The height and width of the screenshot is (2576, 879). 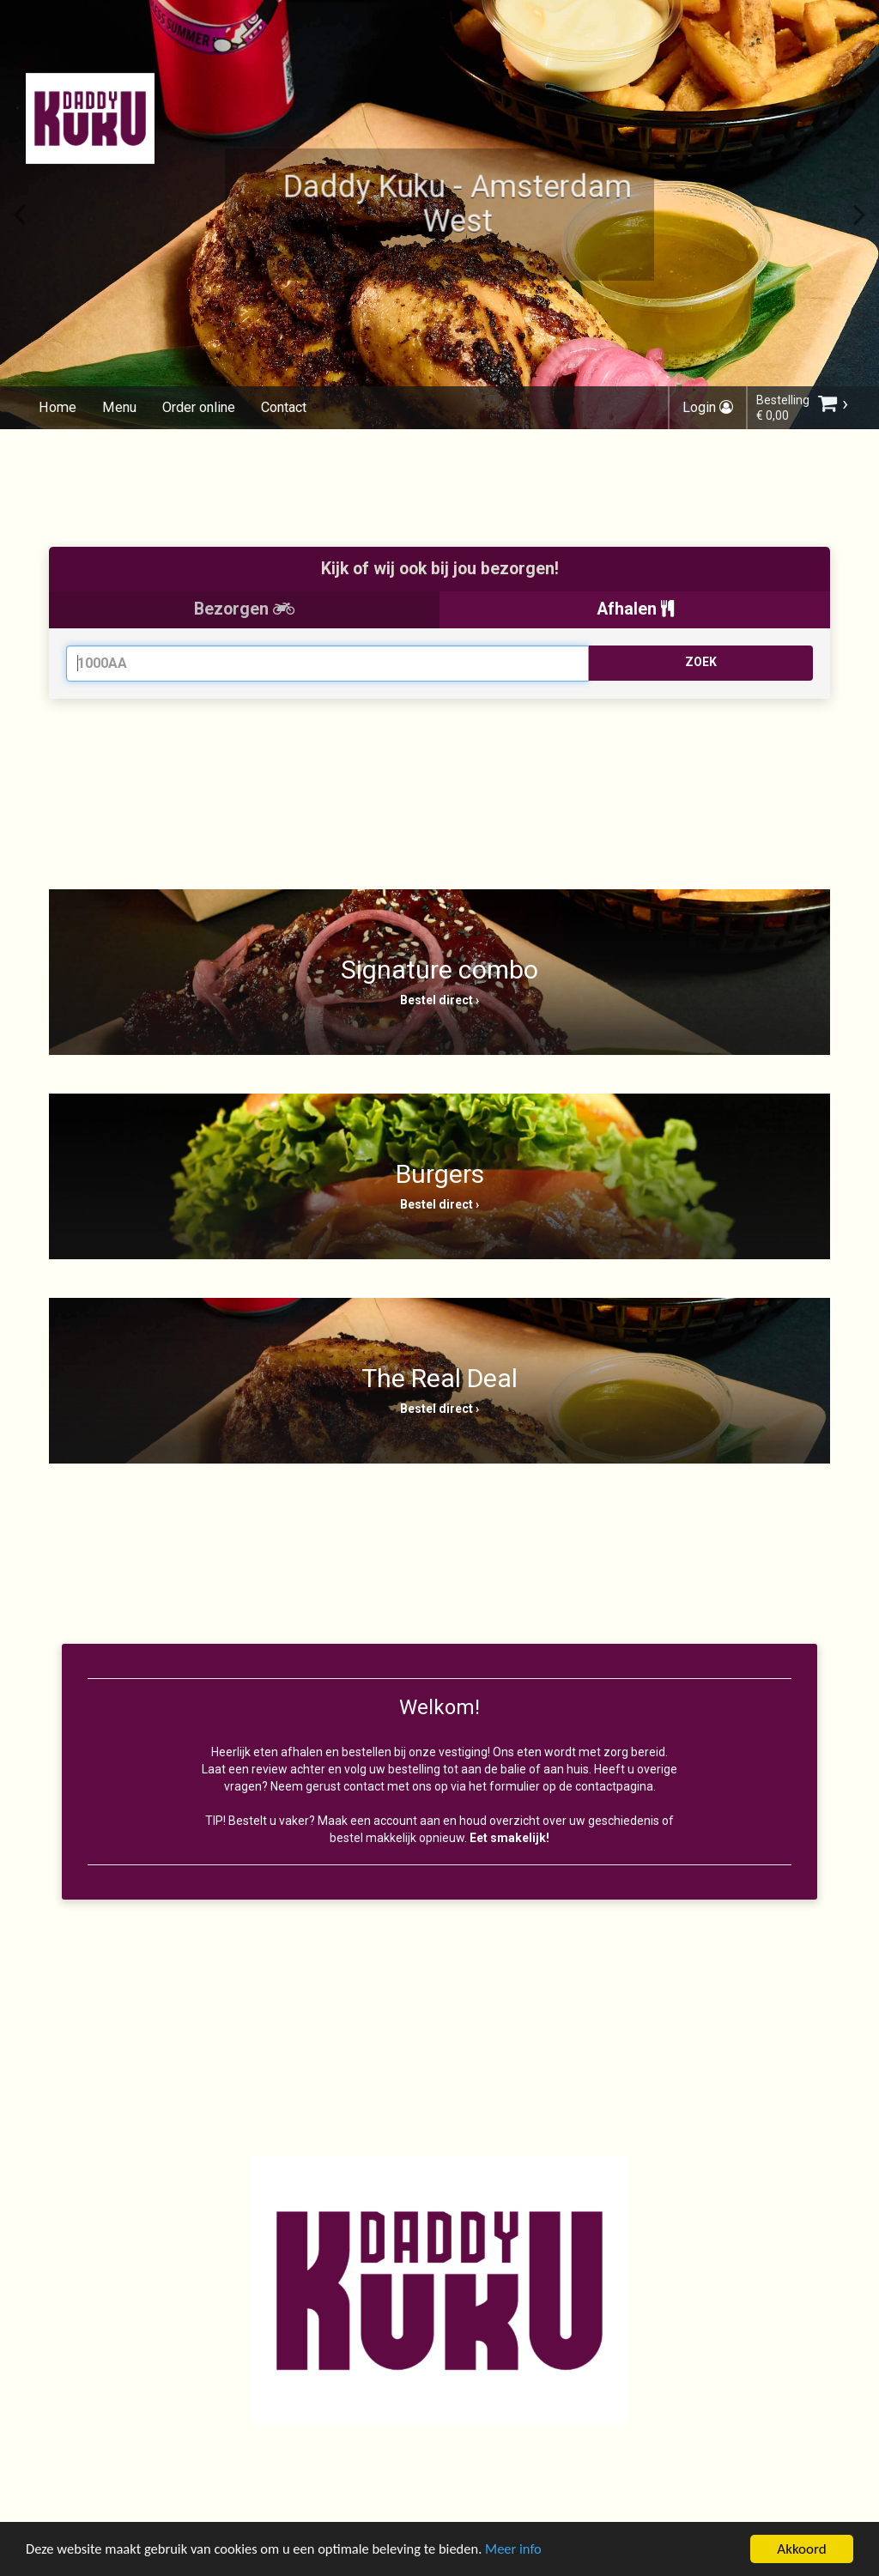 What do you see at coordinates (196, 407) in the screenshot?
I see `Order online` at bounding box center [196, 407].